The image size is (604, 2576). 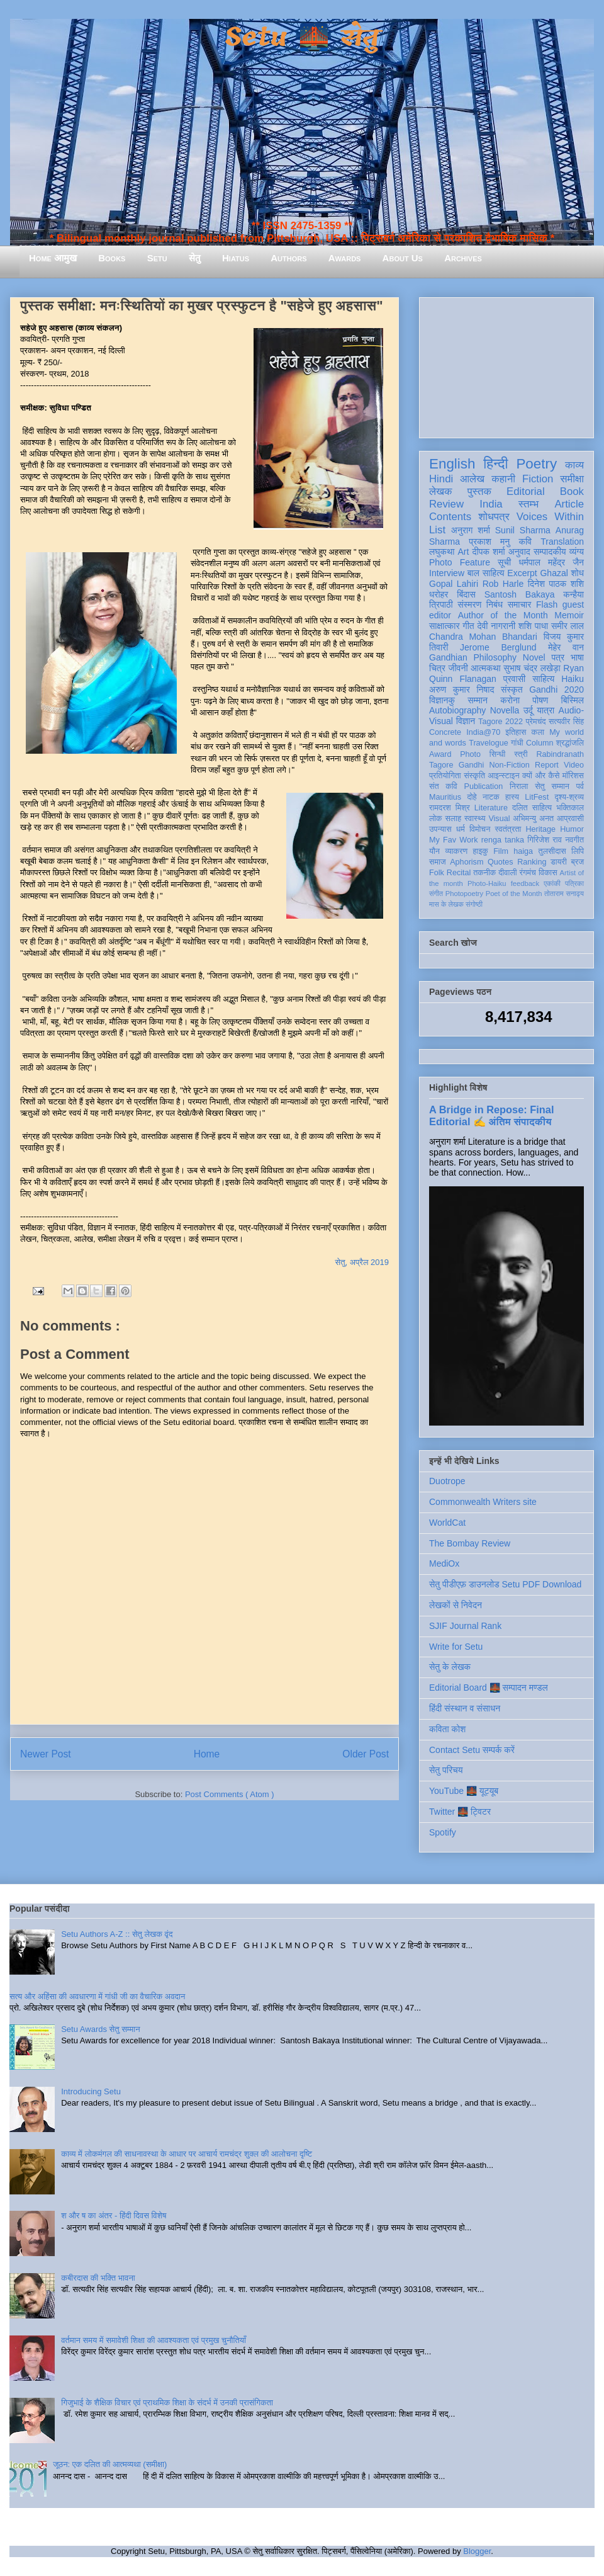 What do you see at coordinates (536, 721) in the screenshot?
I see `प्रेमचंद` at bounding box center [536, 721].